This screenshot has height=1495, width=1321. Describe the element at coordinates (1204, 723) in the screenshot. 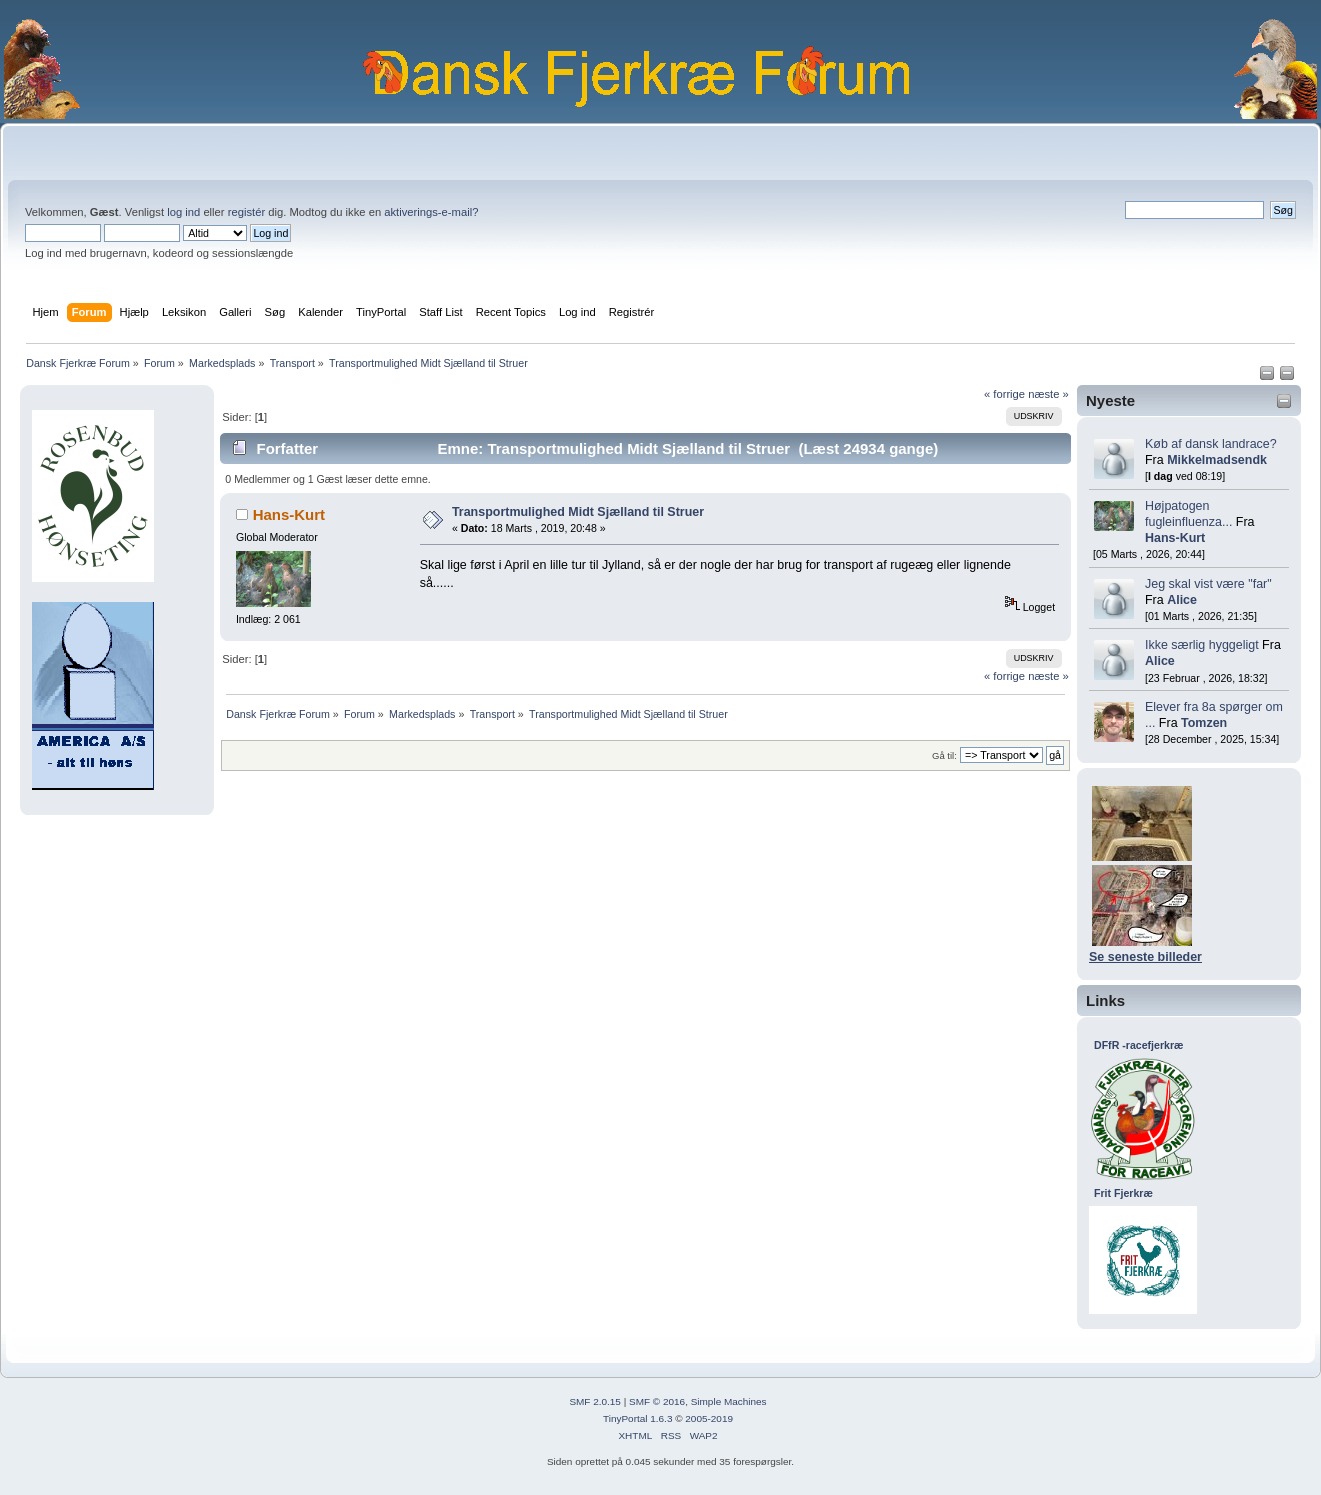

I see `Tomzen` at that location.